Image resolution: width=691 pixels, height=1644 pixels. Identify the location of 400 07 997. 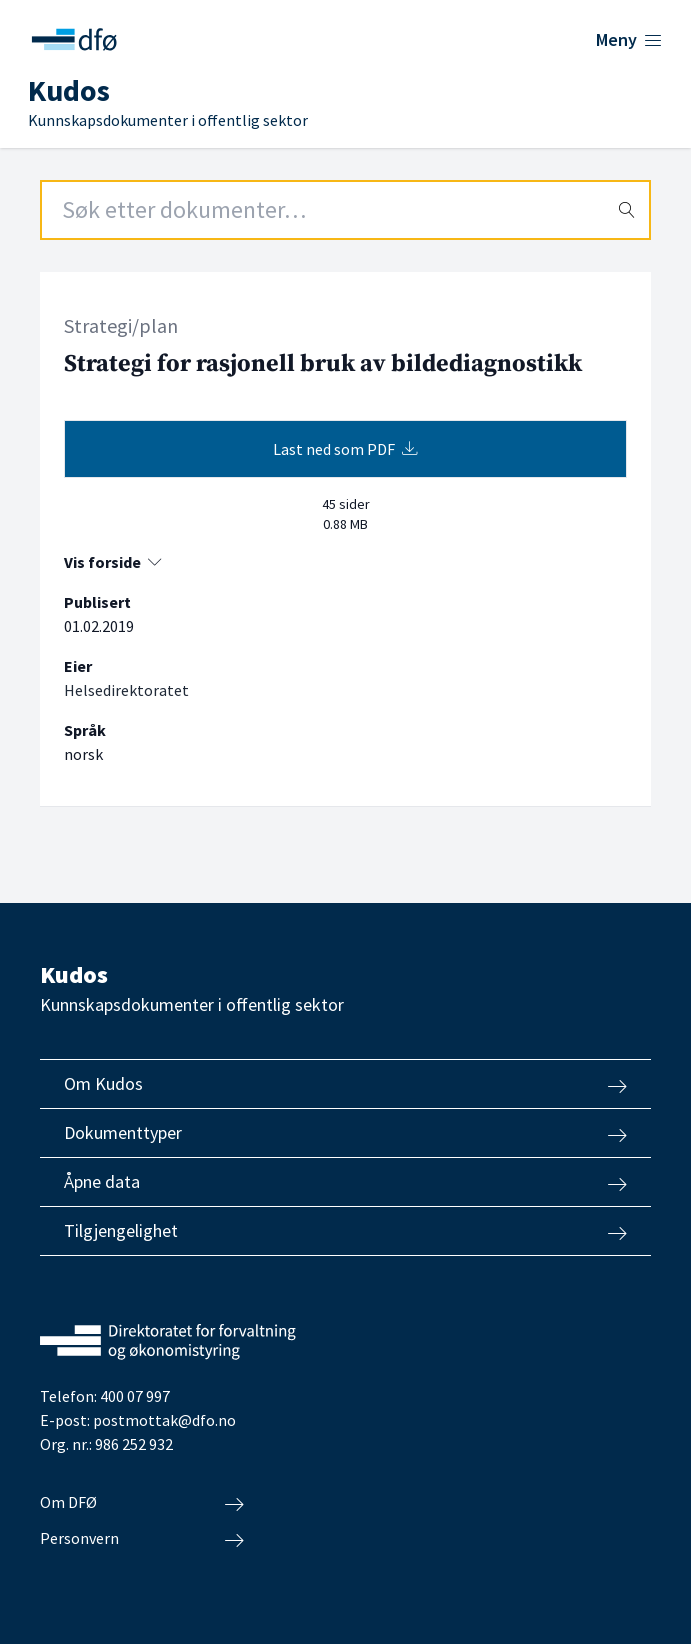
(135, 1396).